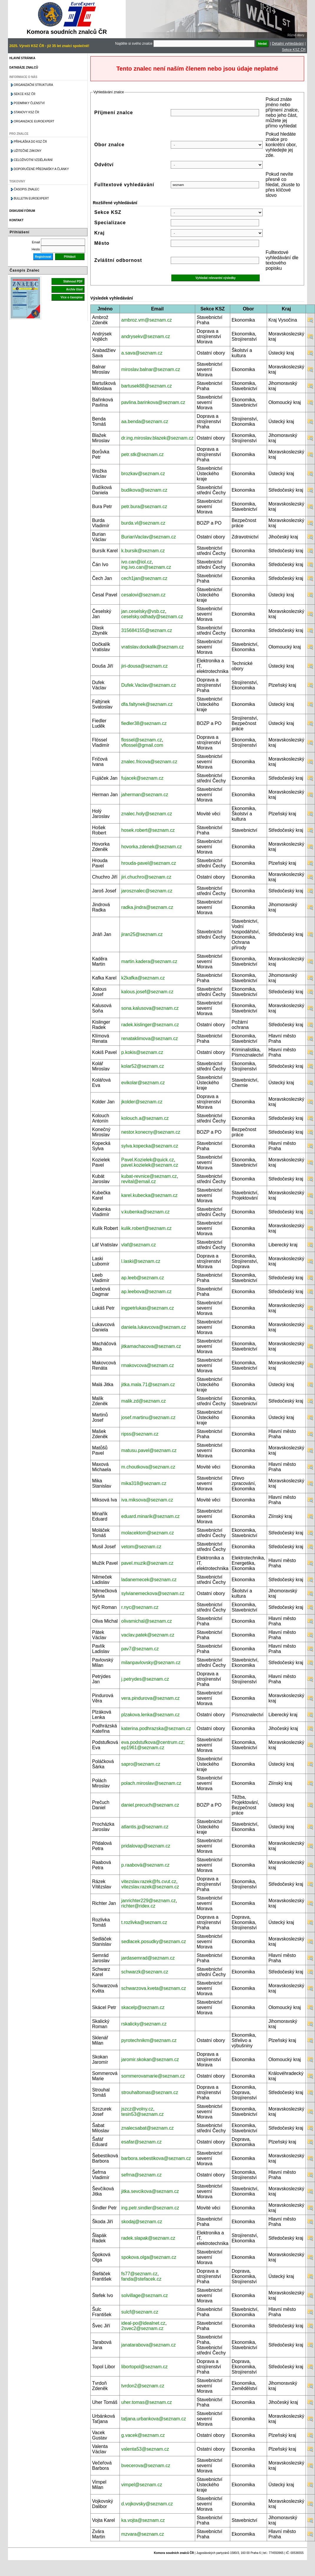 Image resolution: width=315 pixels, height=2576 pixels. I want to click on r.nyc@seznam.cz, so click(140, 1607).